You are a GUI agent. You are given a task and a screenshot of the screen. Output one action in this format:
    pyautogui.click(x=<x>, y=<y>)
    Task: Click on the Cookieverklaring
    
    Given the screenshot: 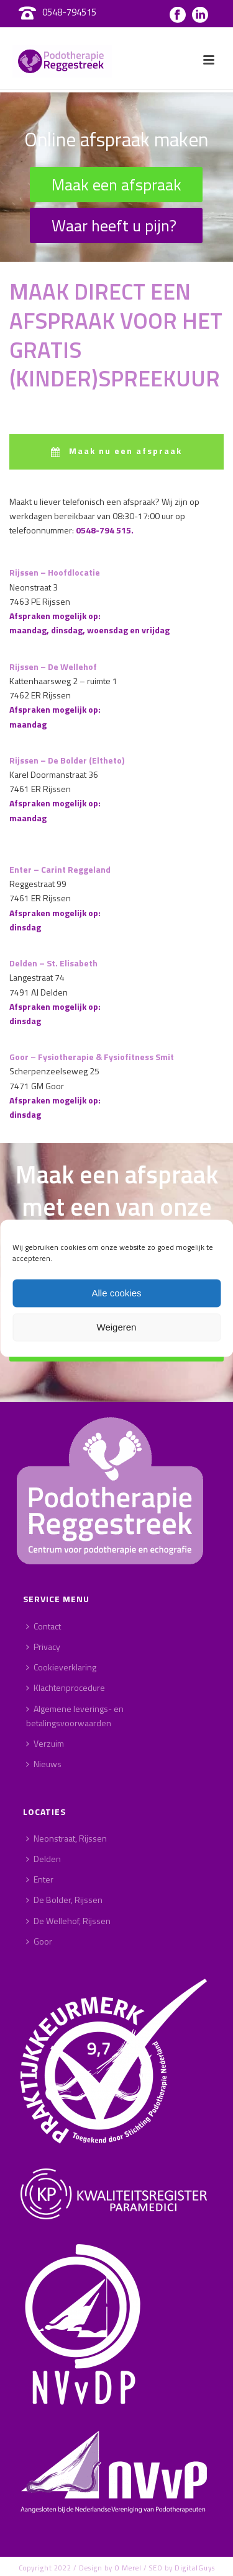 What is the action you would take?
    pyautogui.click(x=61, y=1667)
    